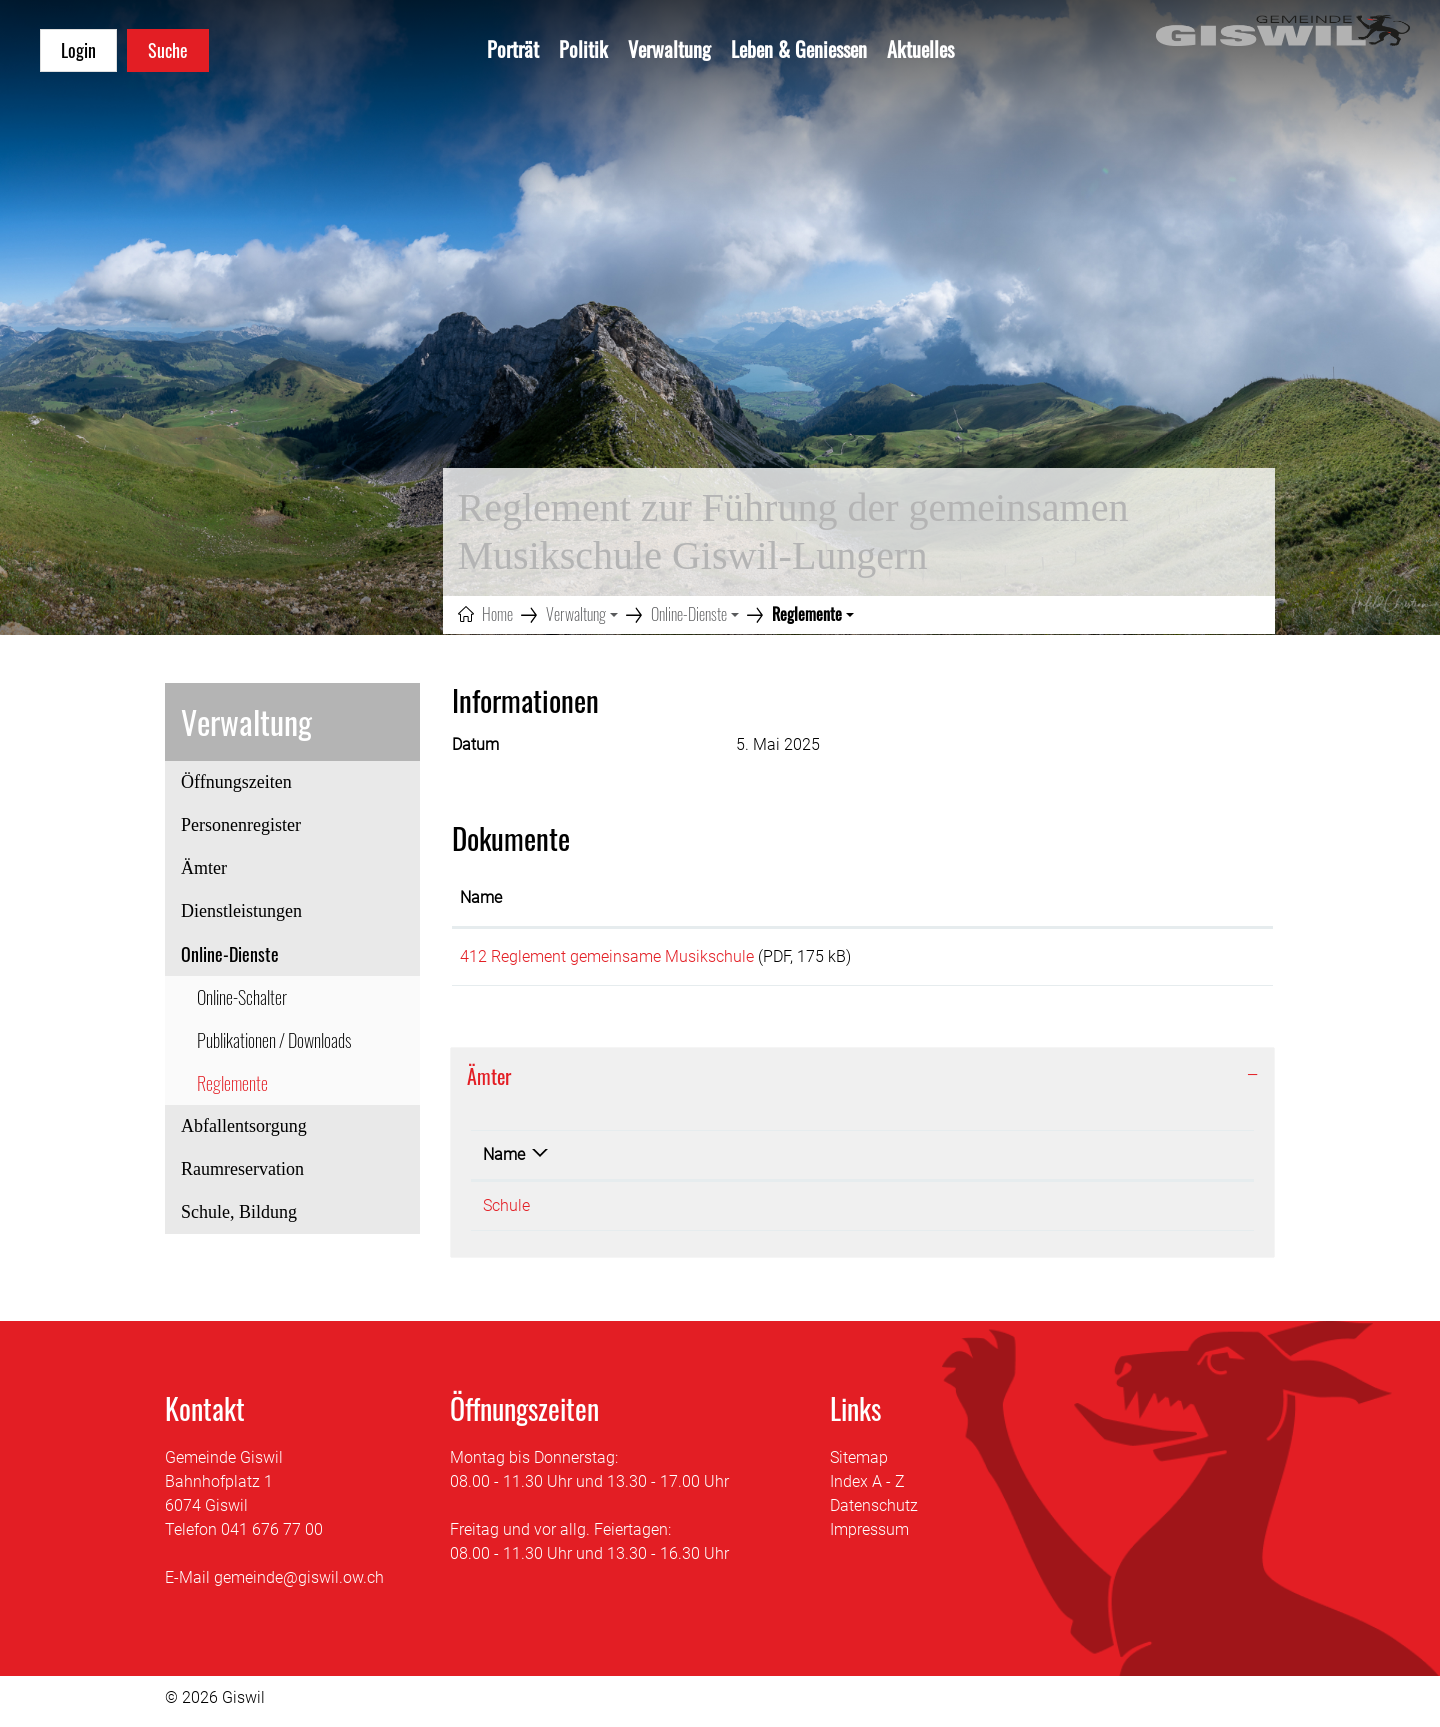 The width and height of the screenshot is (1440, 1727). Describe the element at coordinates (799, 49) in the screenshot. I see `Leben & Geniessen` at that location.